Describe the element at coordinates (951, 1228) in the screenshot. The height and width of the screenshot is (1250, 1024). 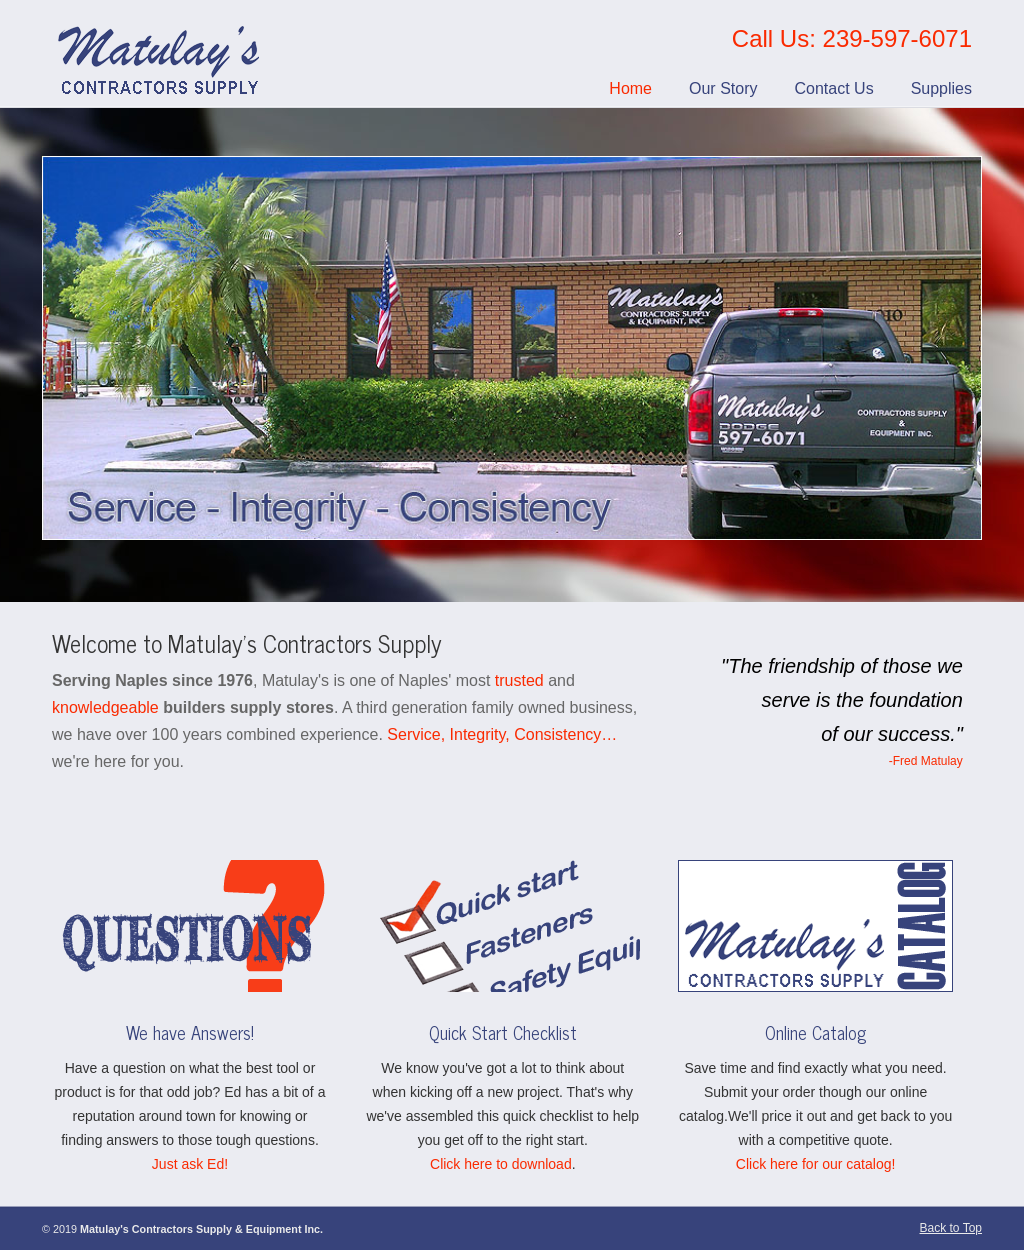
I see `Back to Top` at that location.